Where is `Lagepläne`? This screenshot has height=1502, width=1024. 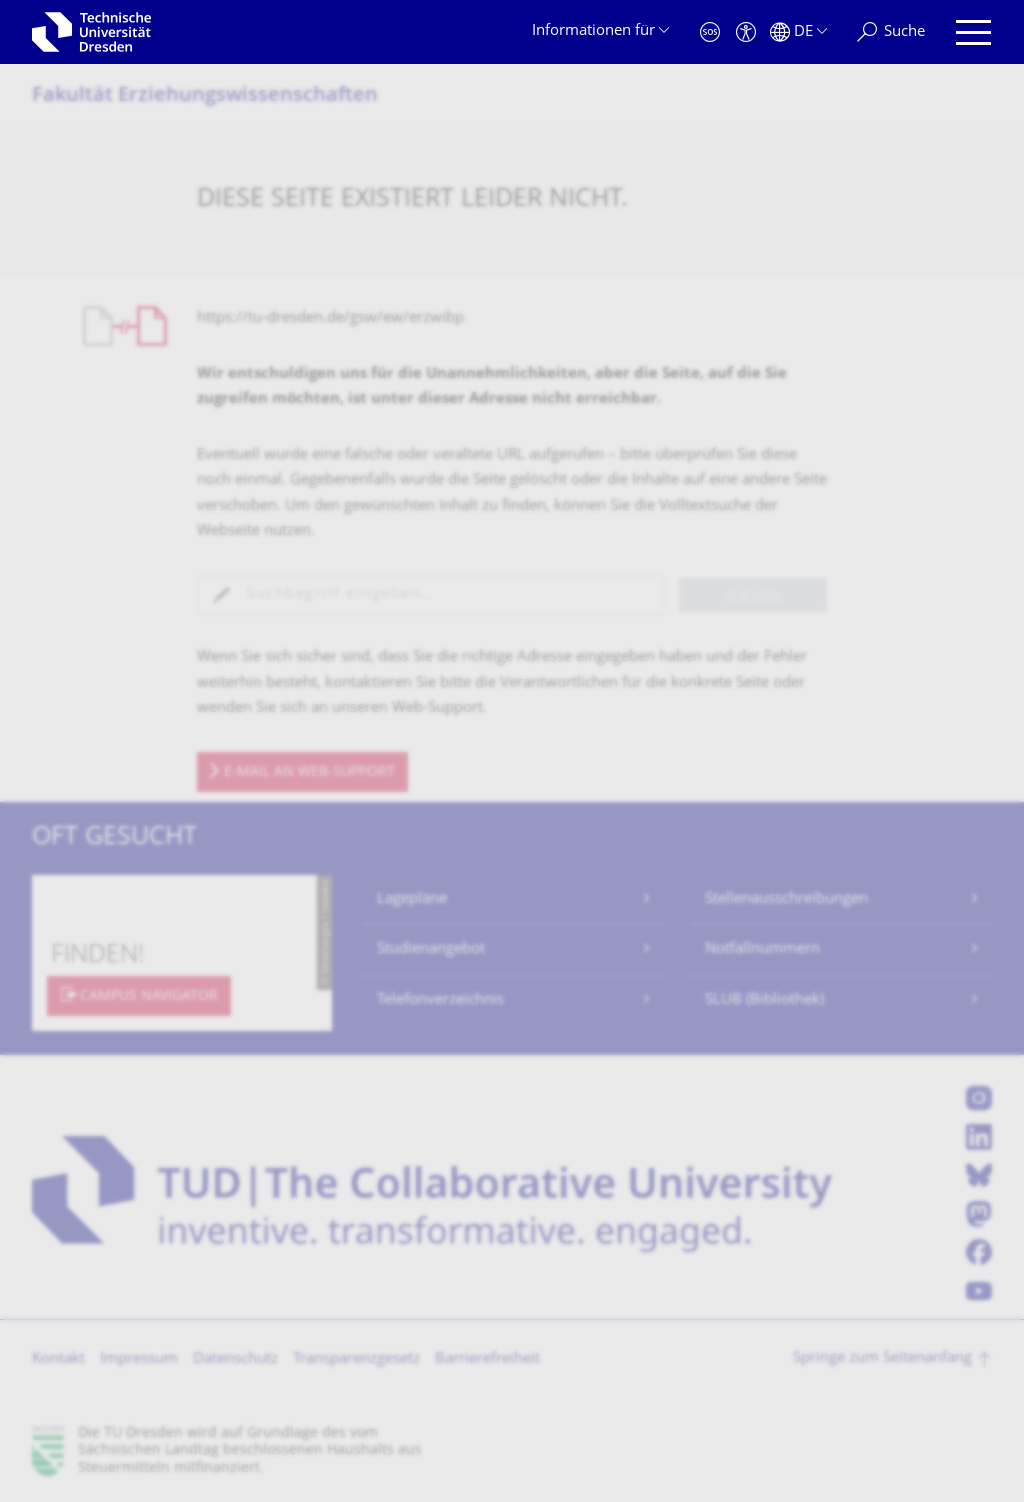 Lagepläne is located at coordinates (412, 899).